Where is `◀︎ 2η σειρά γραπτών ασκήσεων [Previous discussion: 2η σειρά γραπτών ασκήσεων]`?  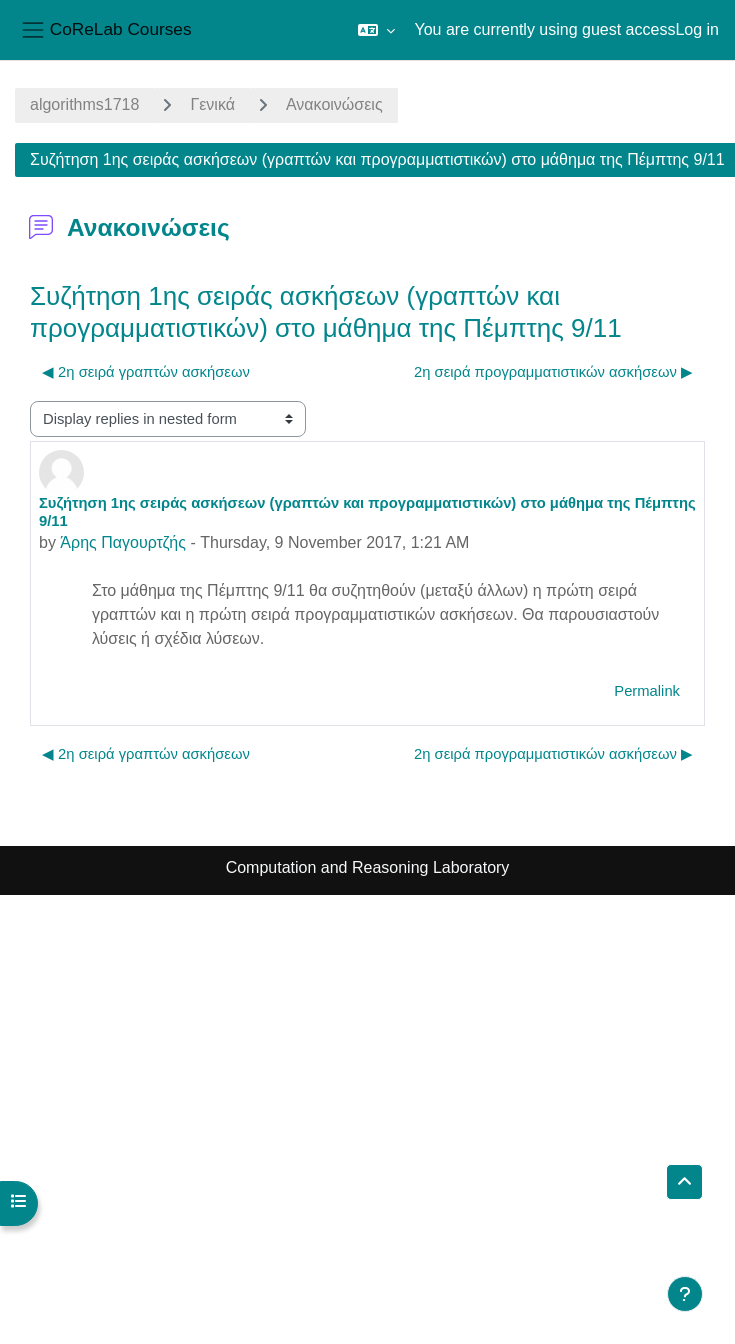 ◀︎ 2η σειρά γραπτών ασκήσεων [Previous discussion: 2η σειρά γραπτών ασκήσεων] is located at coordinates (146, 372).